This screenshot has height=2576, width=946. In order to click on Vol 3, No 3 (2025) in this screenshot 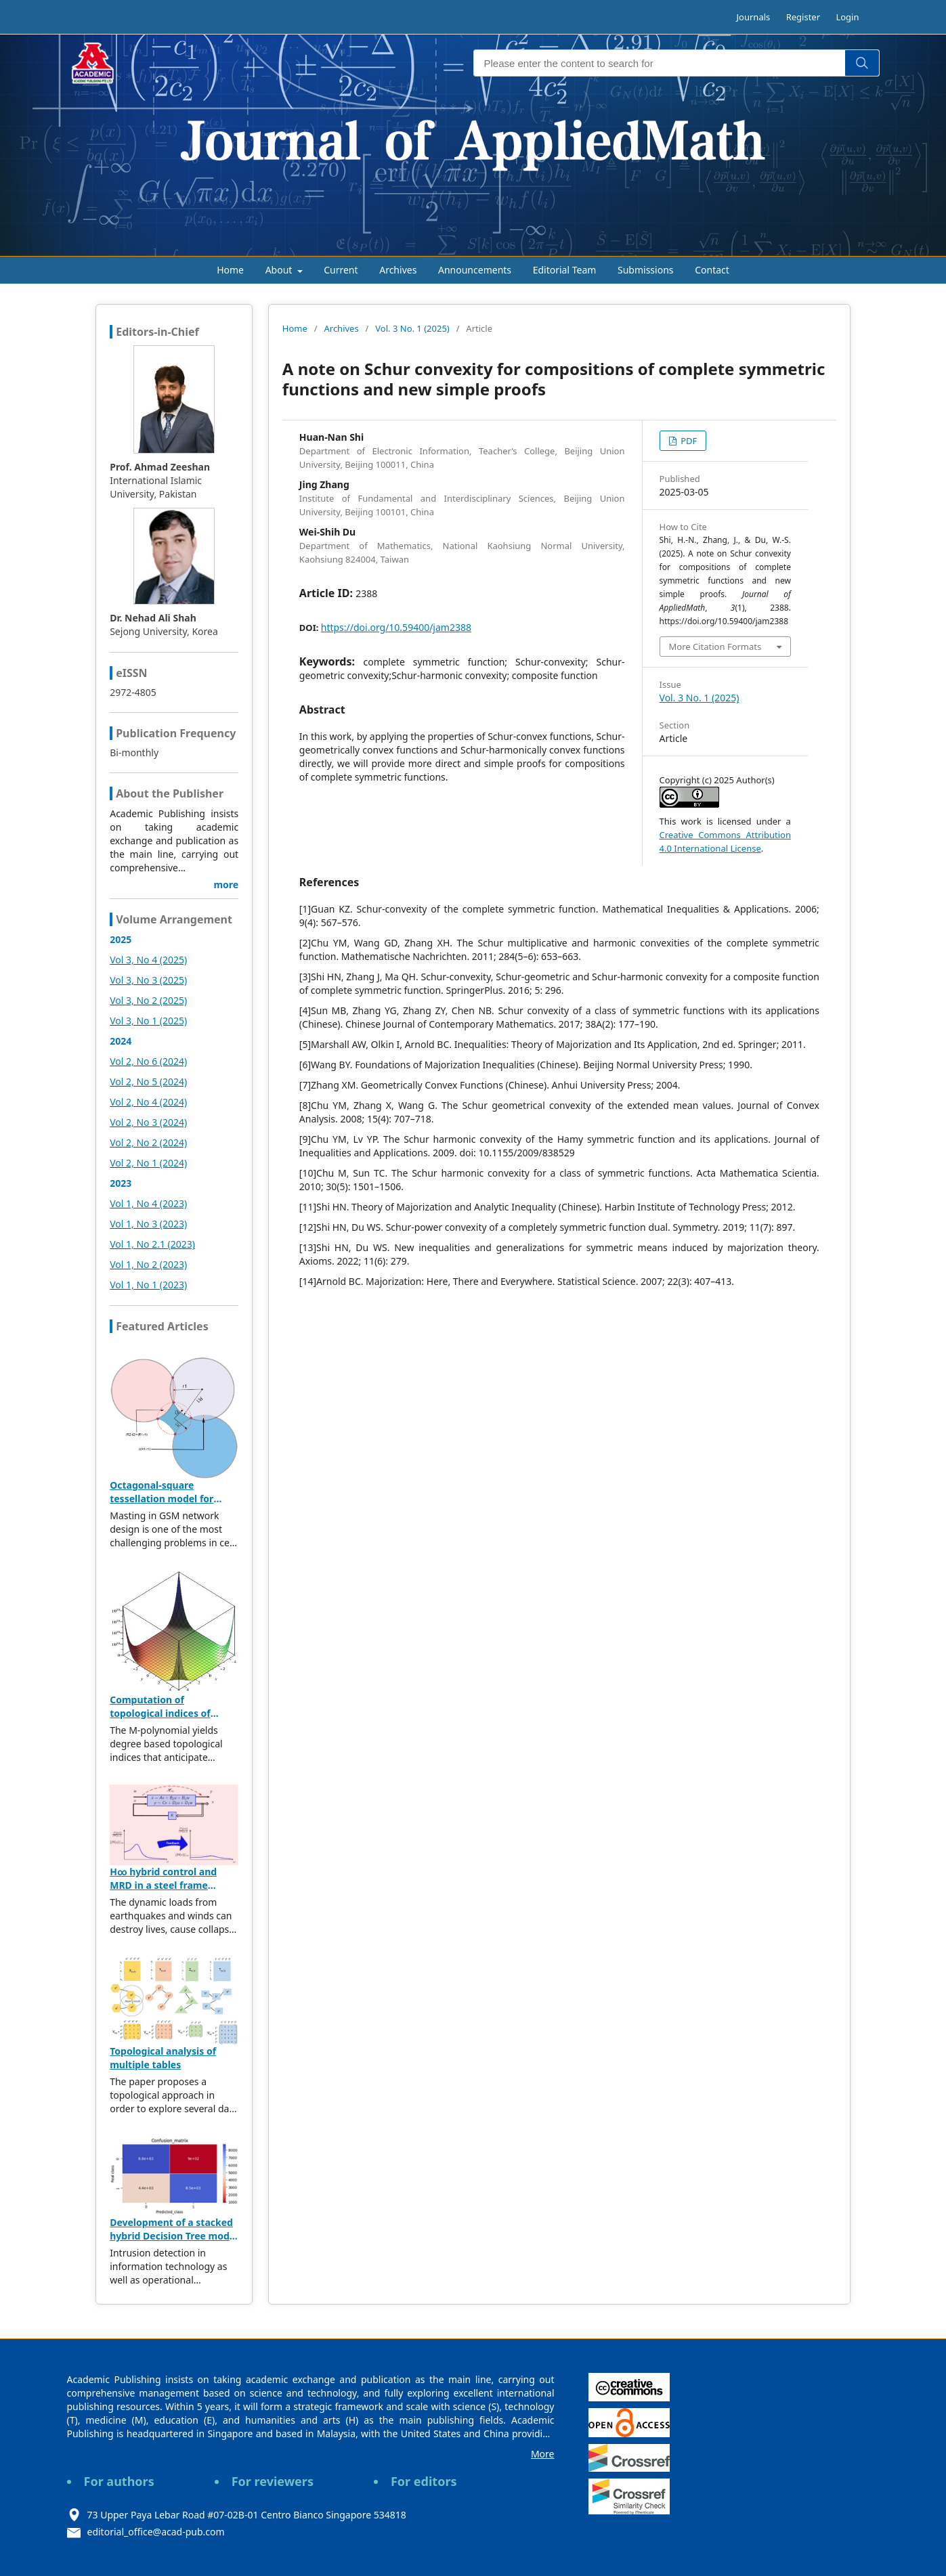, I will do `click(148, 980)`.